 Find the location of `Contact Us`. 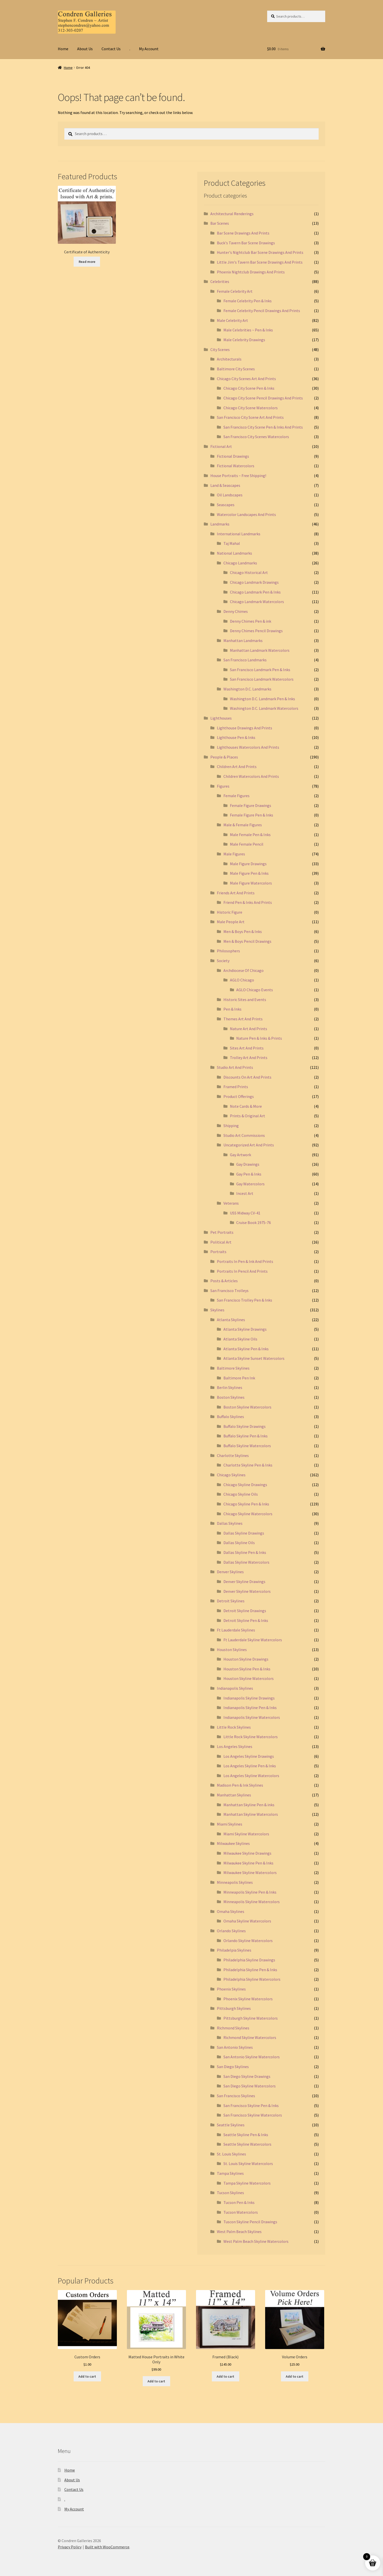

Contact Us is located at coordinates (111, 48).